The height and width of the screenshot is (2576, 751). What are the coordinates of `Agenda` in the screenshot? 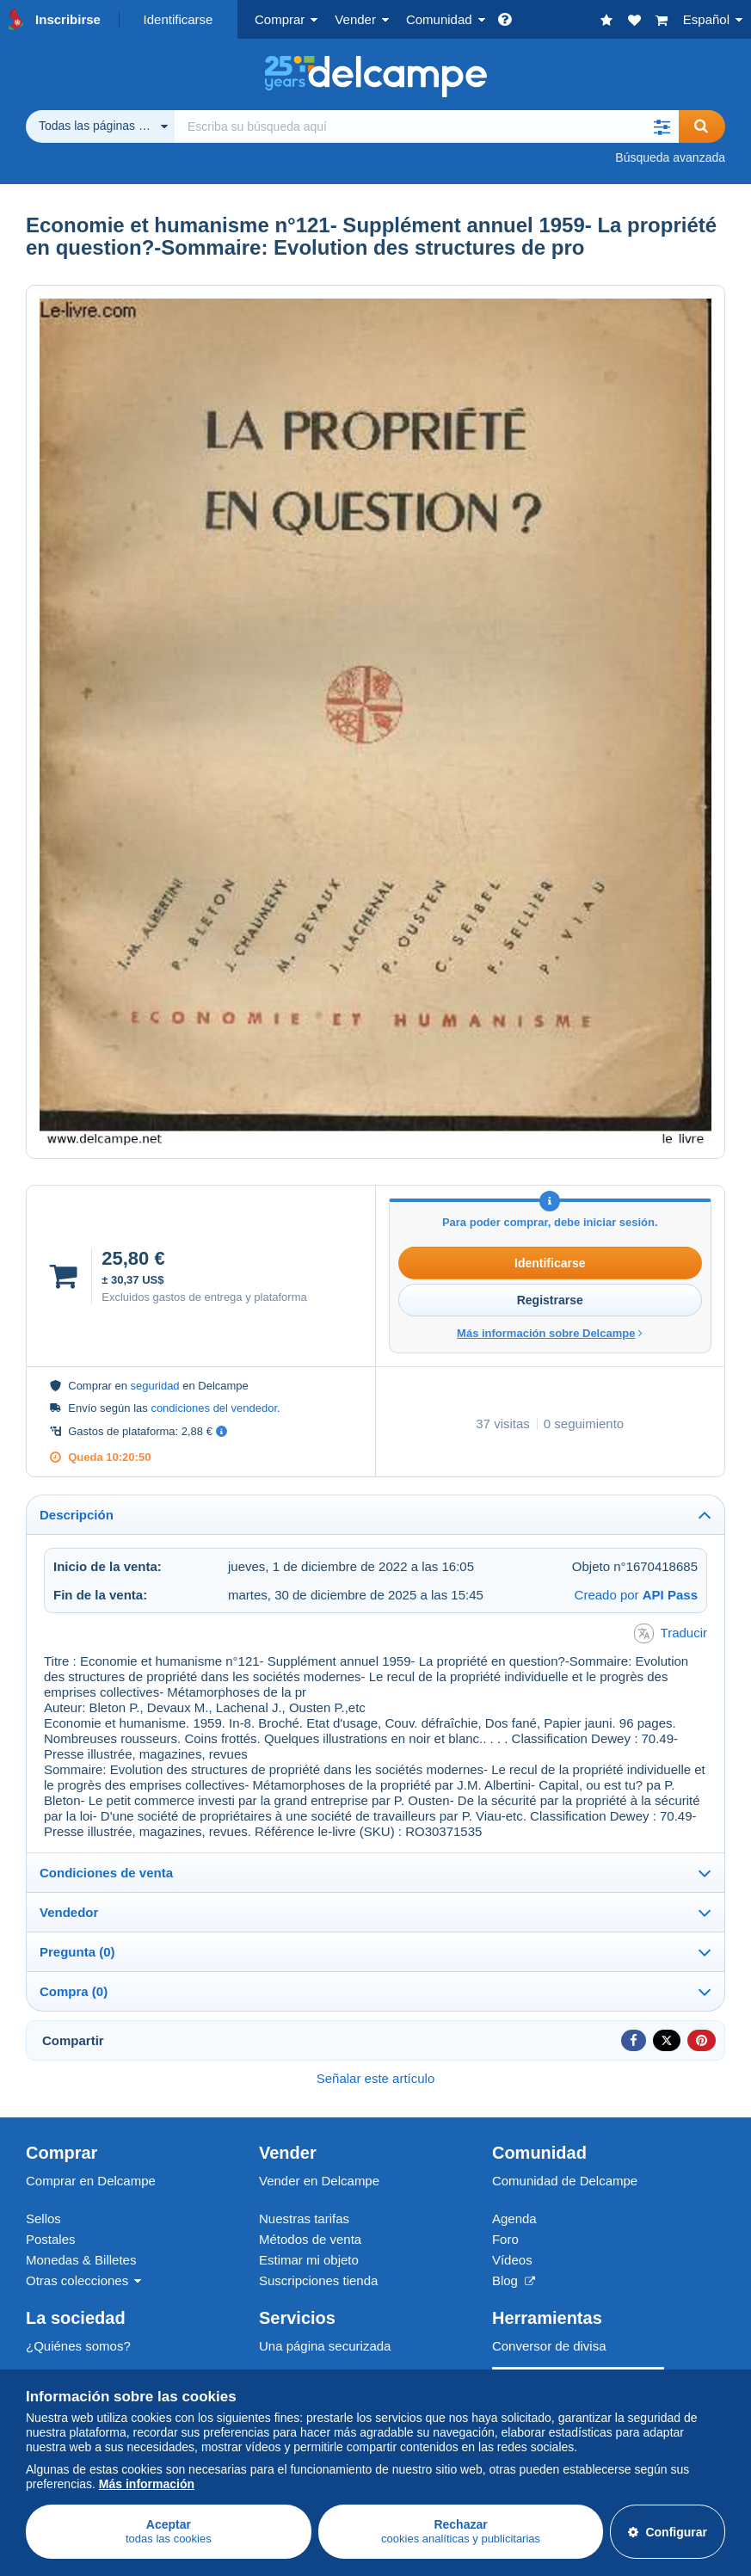 It's located at (514, 2218).